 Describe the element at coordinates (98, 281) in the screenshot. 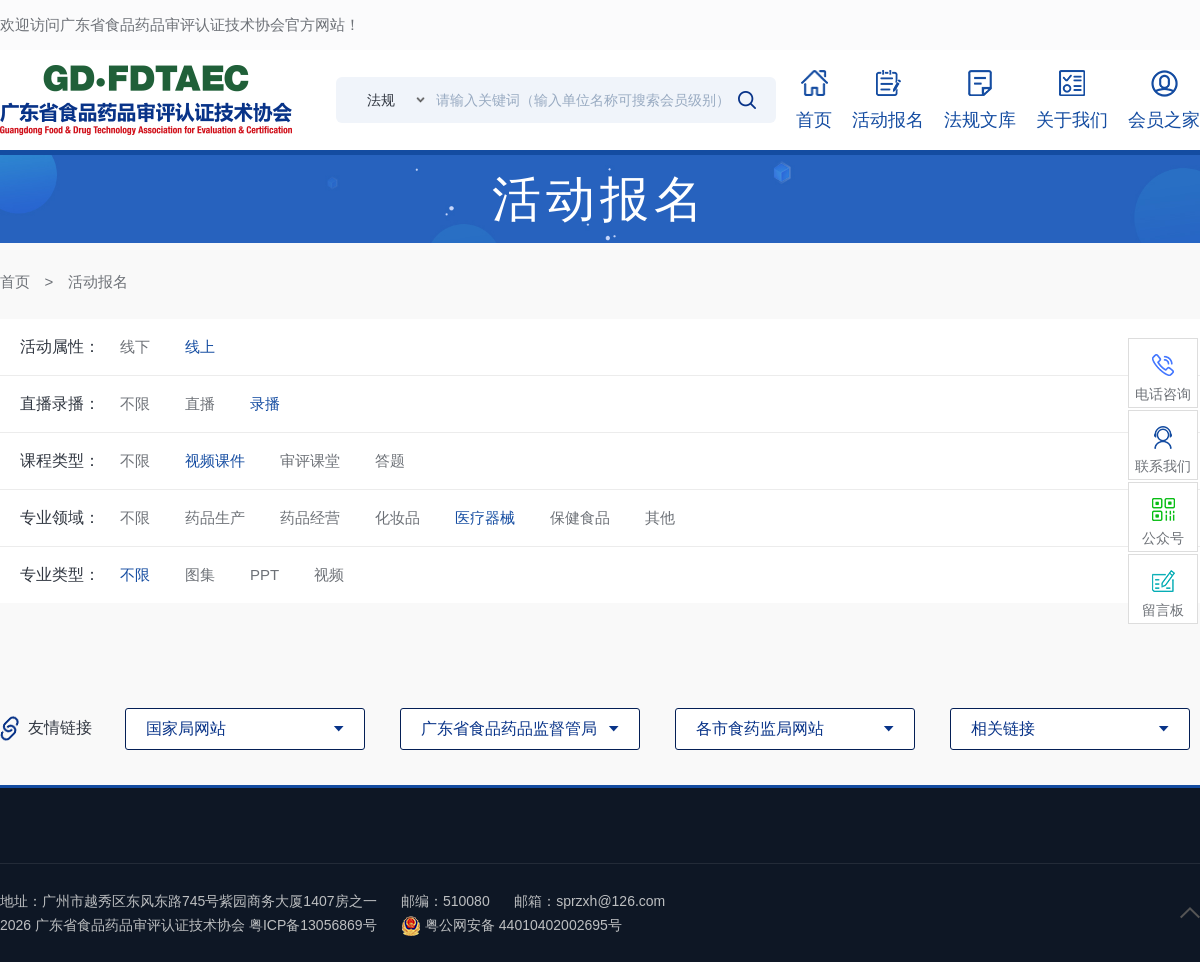

I see `活动报名` at that location.